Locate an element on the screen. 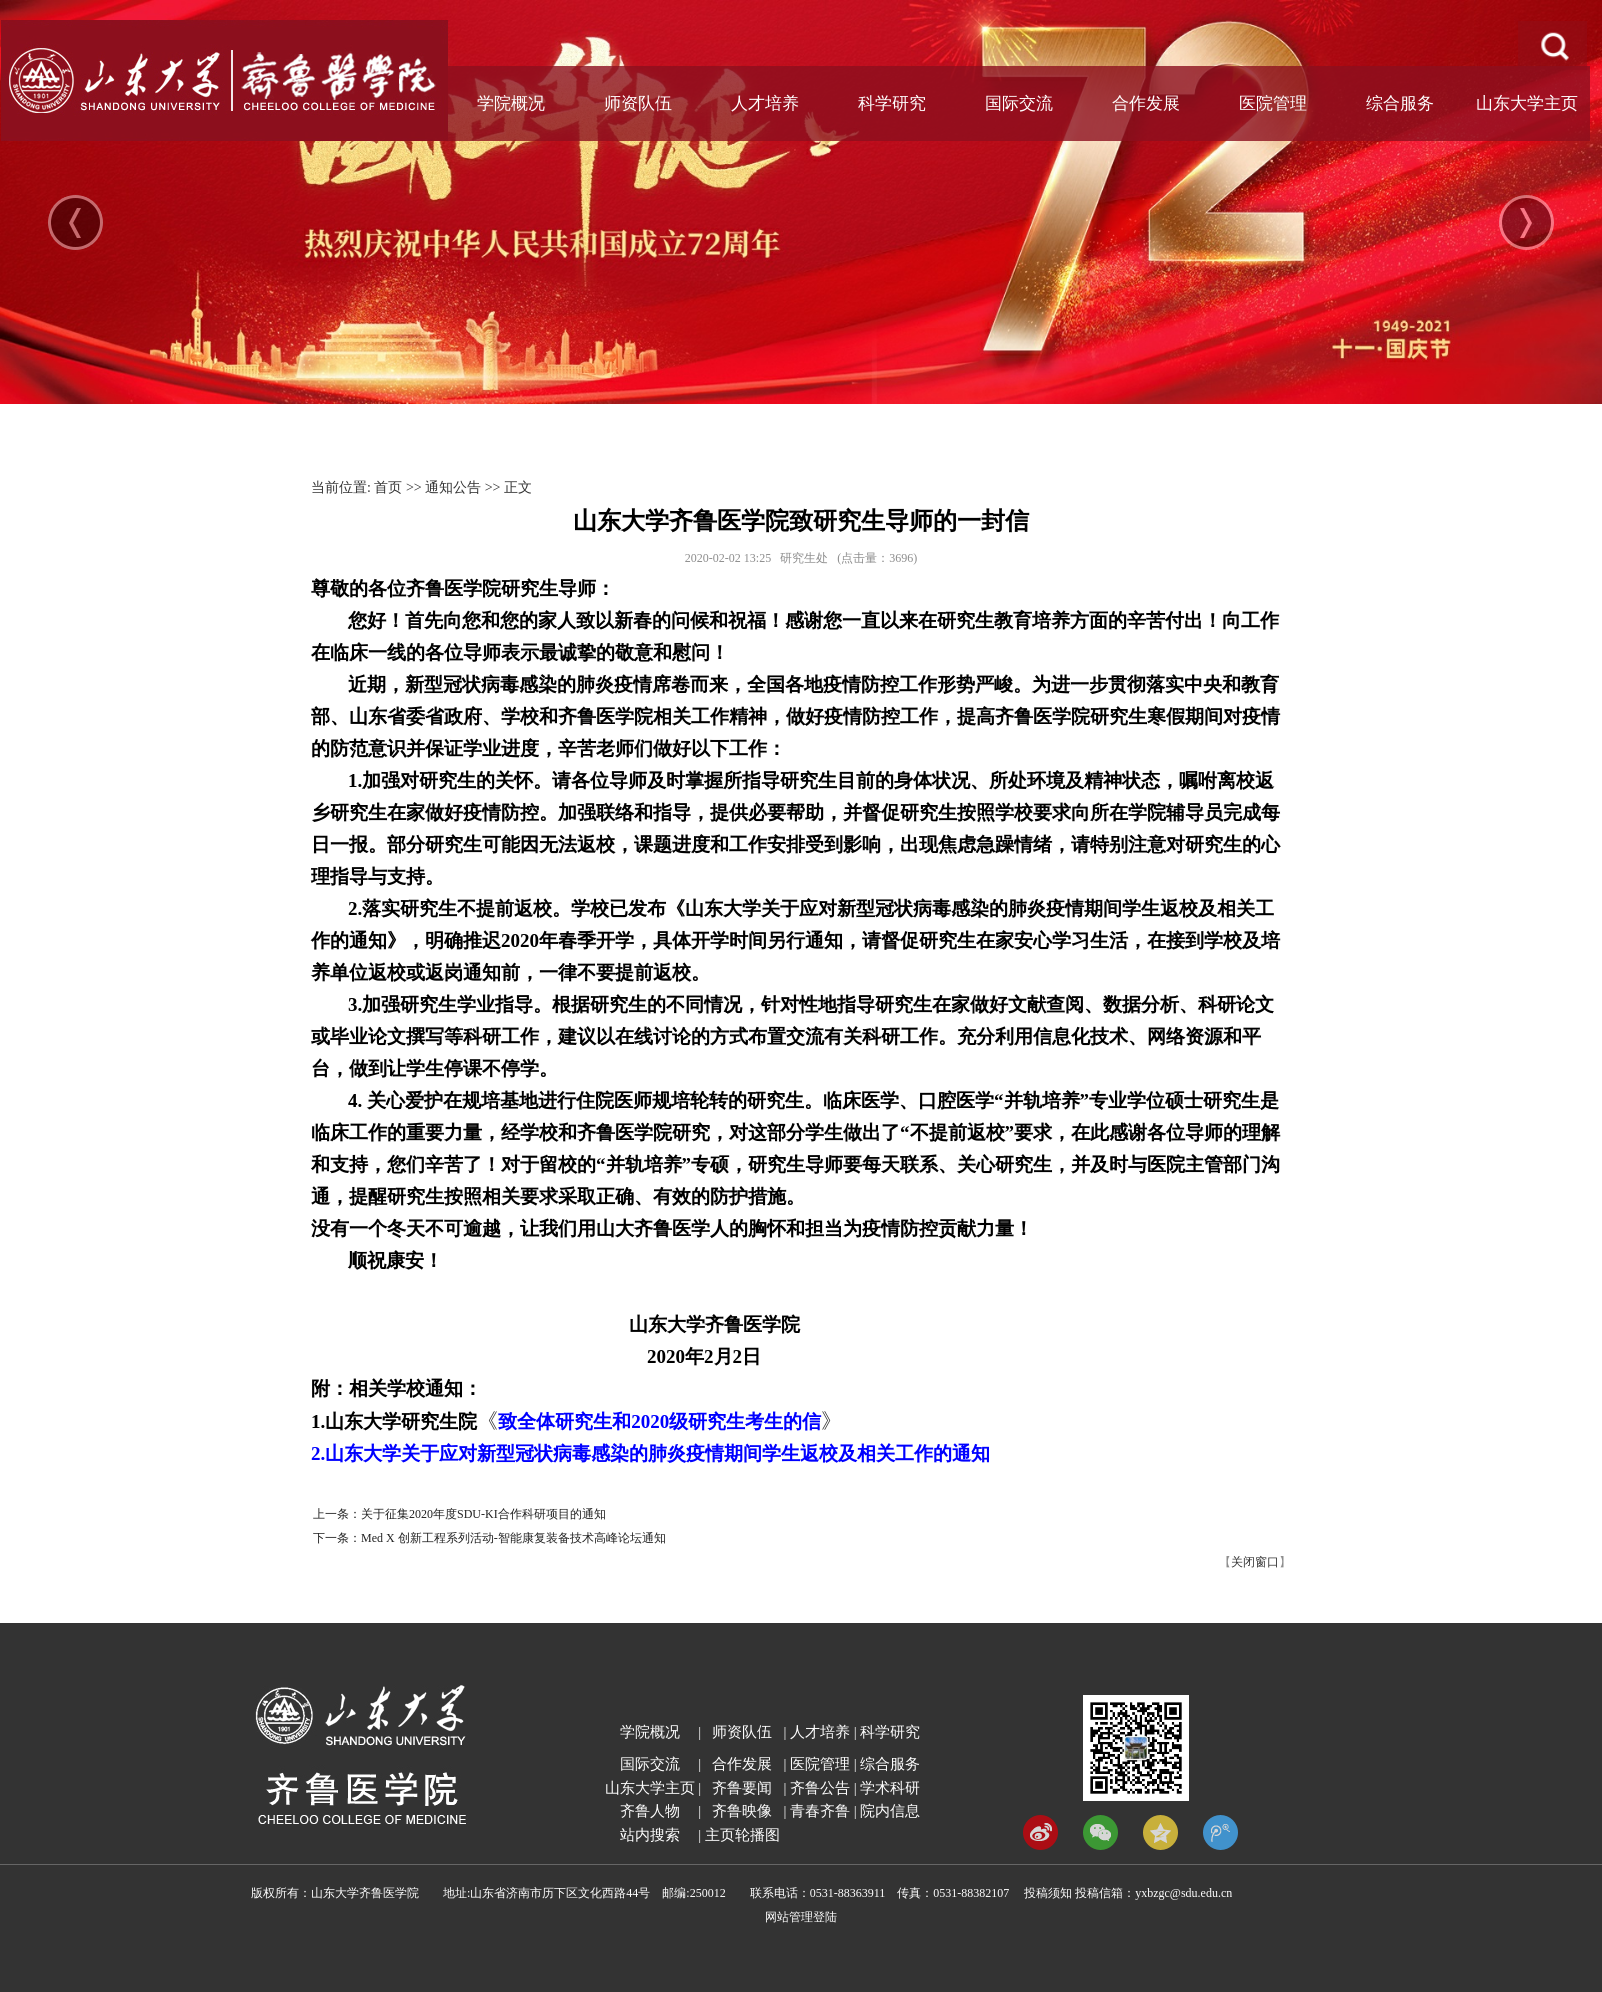 The width and height of the screenshot is (1602, 1992). 首页 is located at coordinates (388, 487).